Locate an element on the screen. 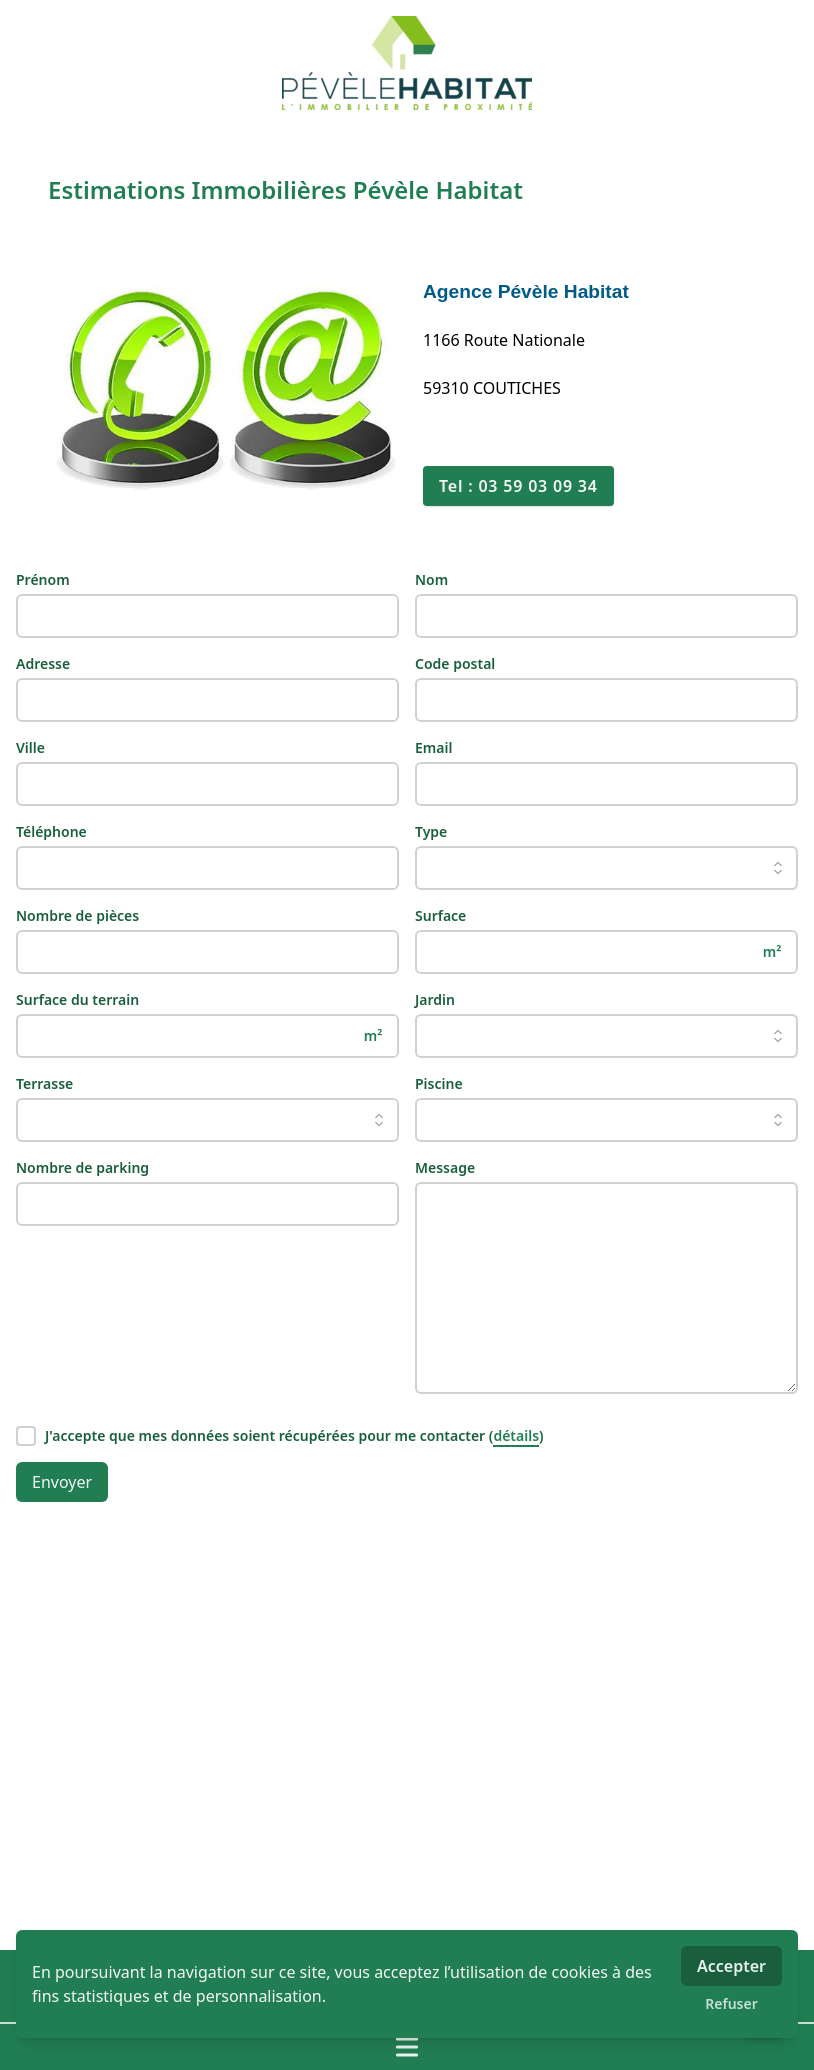  Tel : 03 59 03 09 34 is located at coordinates (518, 486).